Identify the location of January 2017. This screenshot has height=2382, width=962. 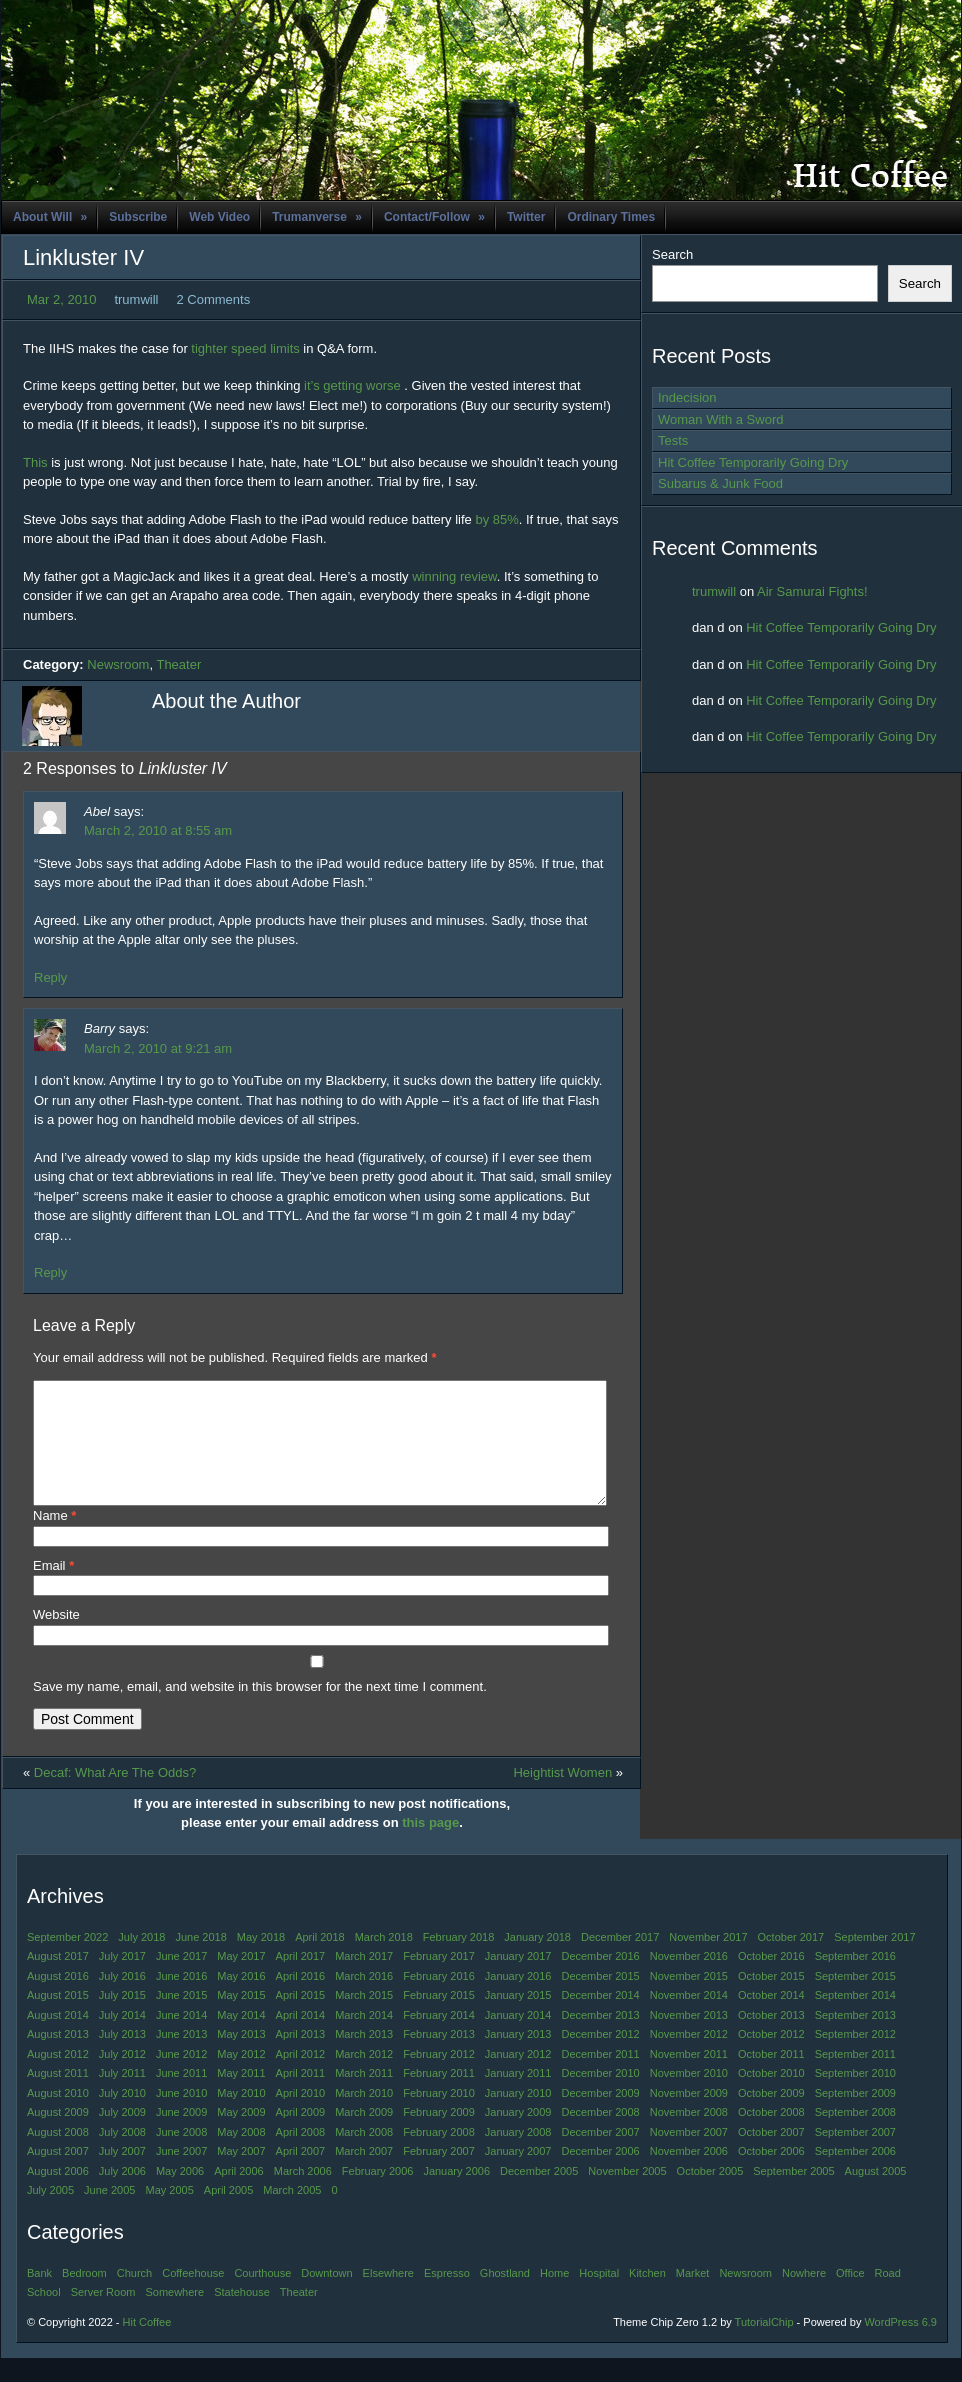
(518, 1980).